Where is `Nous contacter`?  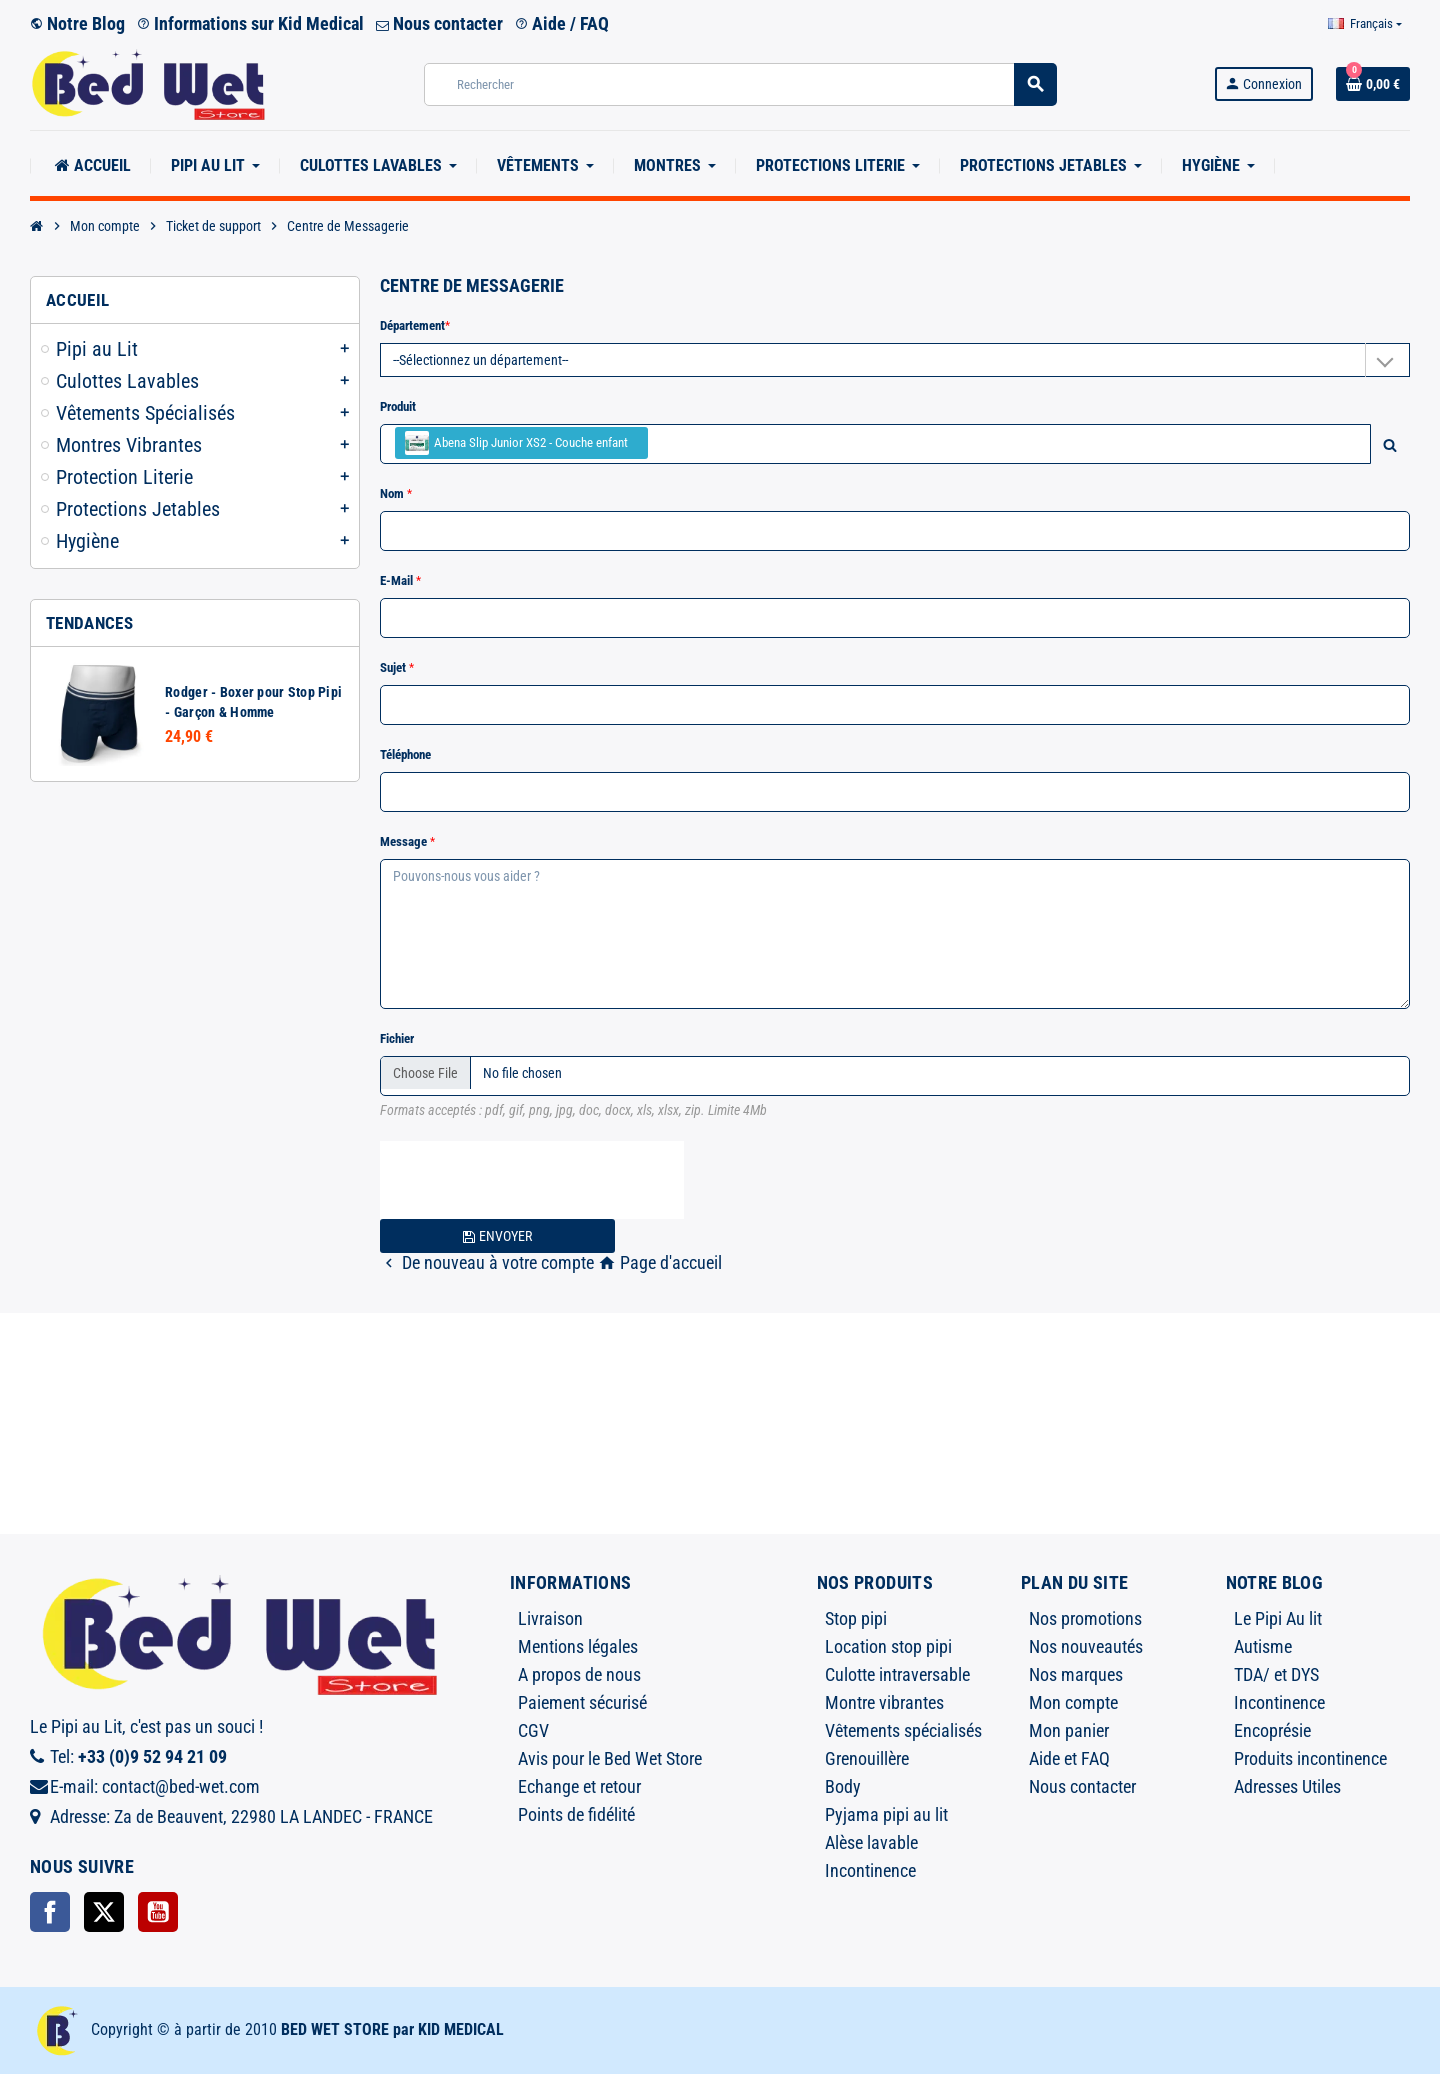
Nous contacter is located at coordinates (439, 23).